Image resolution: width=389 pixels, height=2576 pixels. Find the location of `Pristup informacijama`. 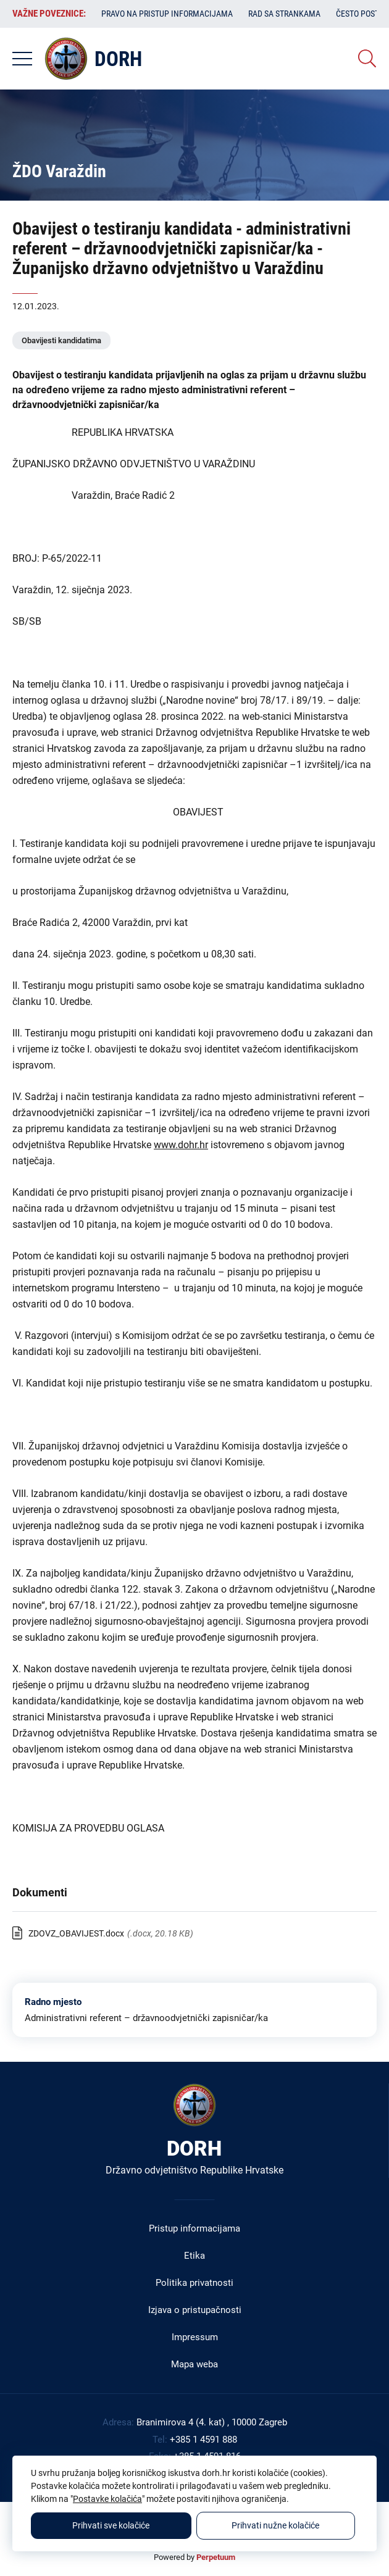

Pristup informacijama is located at coordinates (194, 2228).